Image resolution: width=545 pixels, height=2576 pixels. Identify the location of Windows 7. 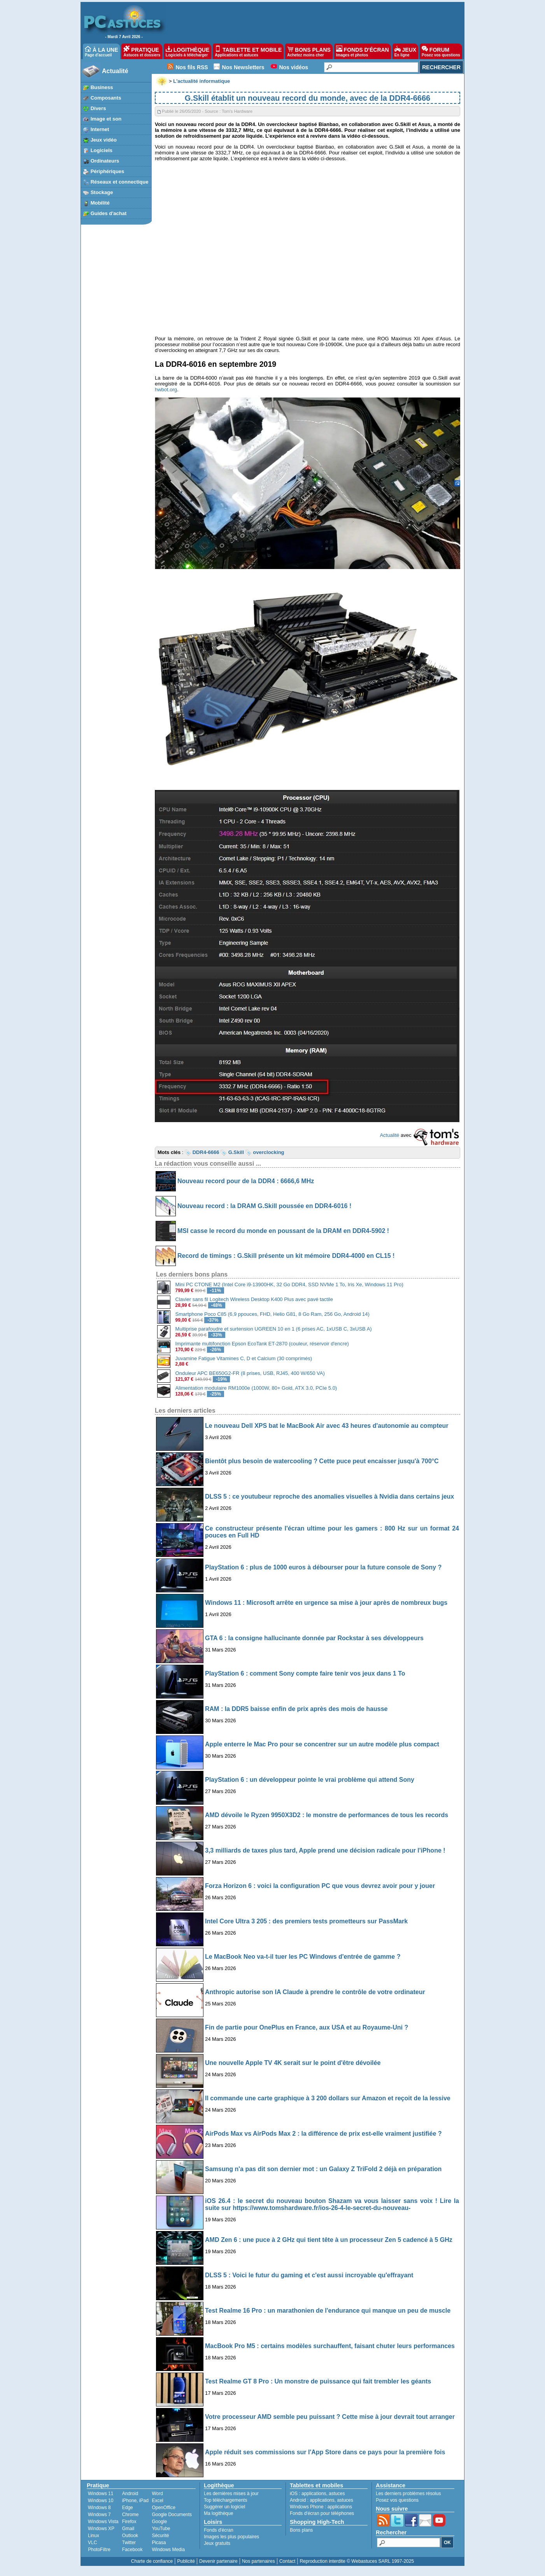
(99, 2514).